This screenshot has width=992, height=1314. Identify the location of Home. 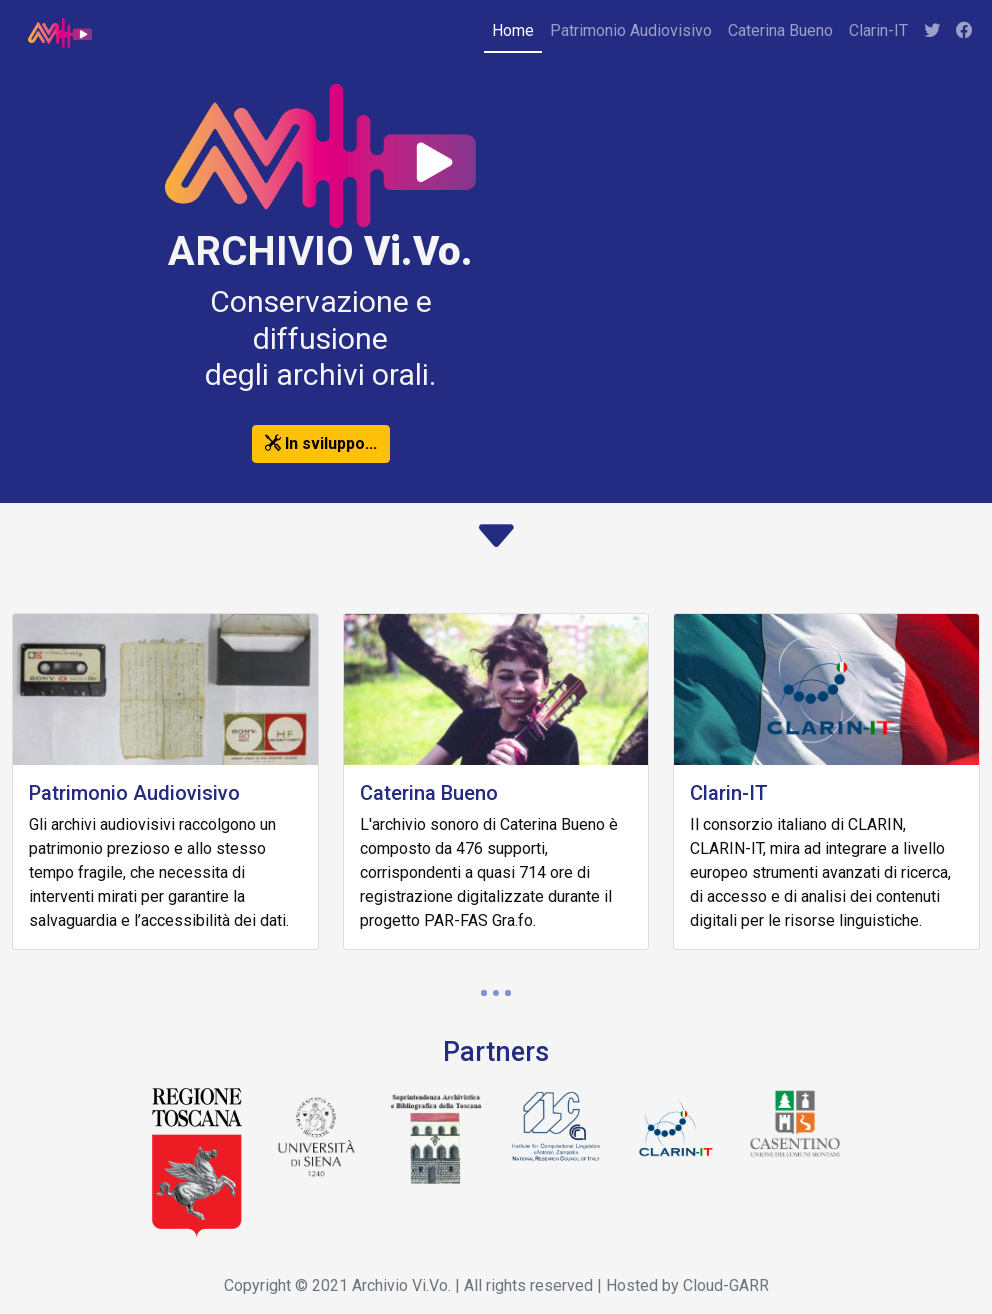
(513, 30).